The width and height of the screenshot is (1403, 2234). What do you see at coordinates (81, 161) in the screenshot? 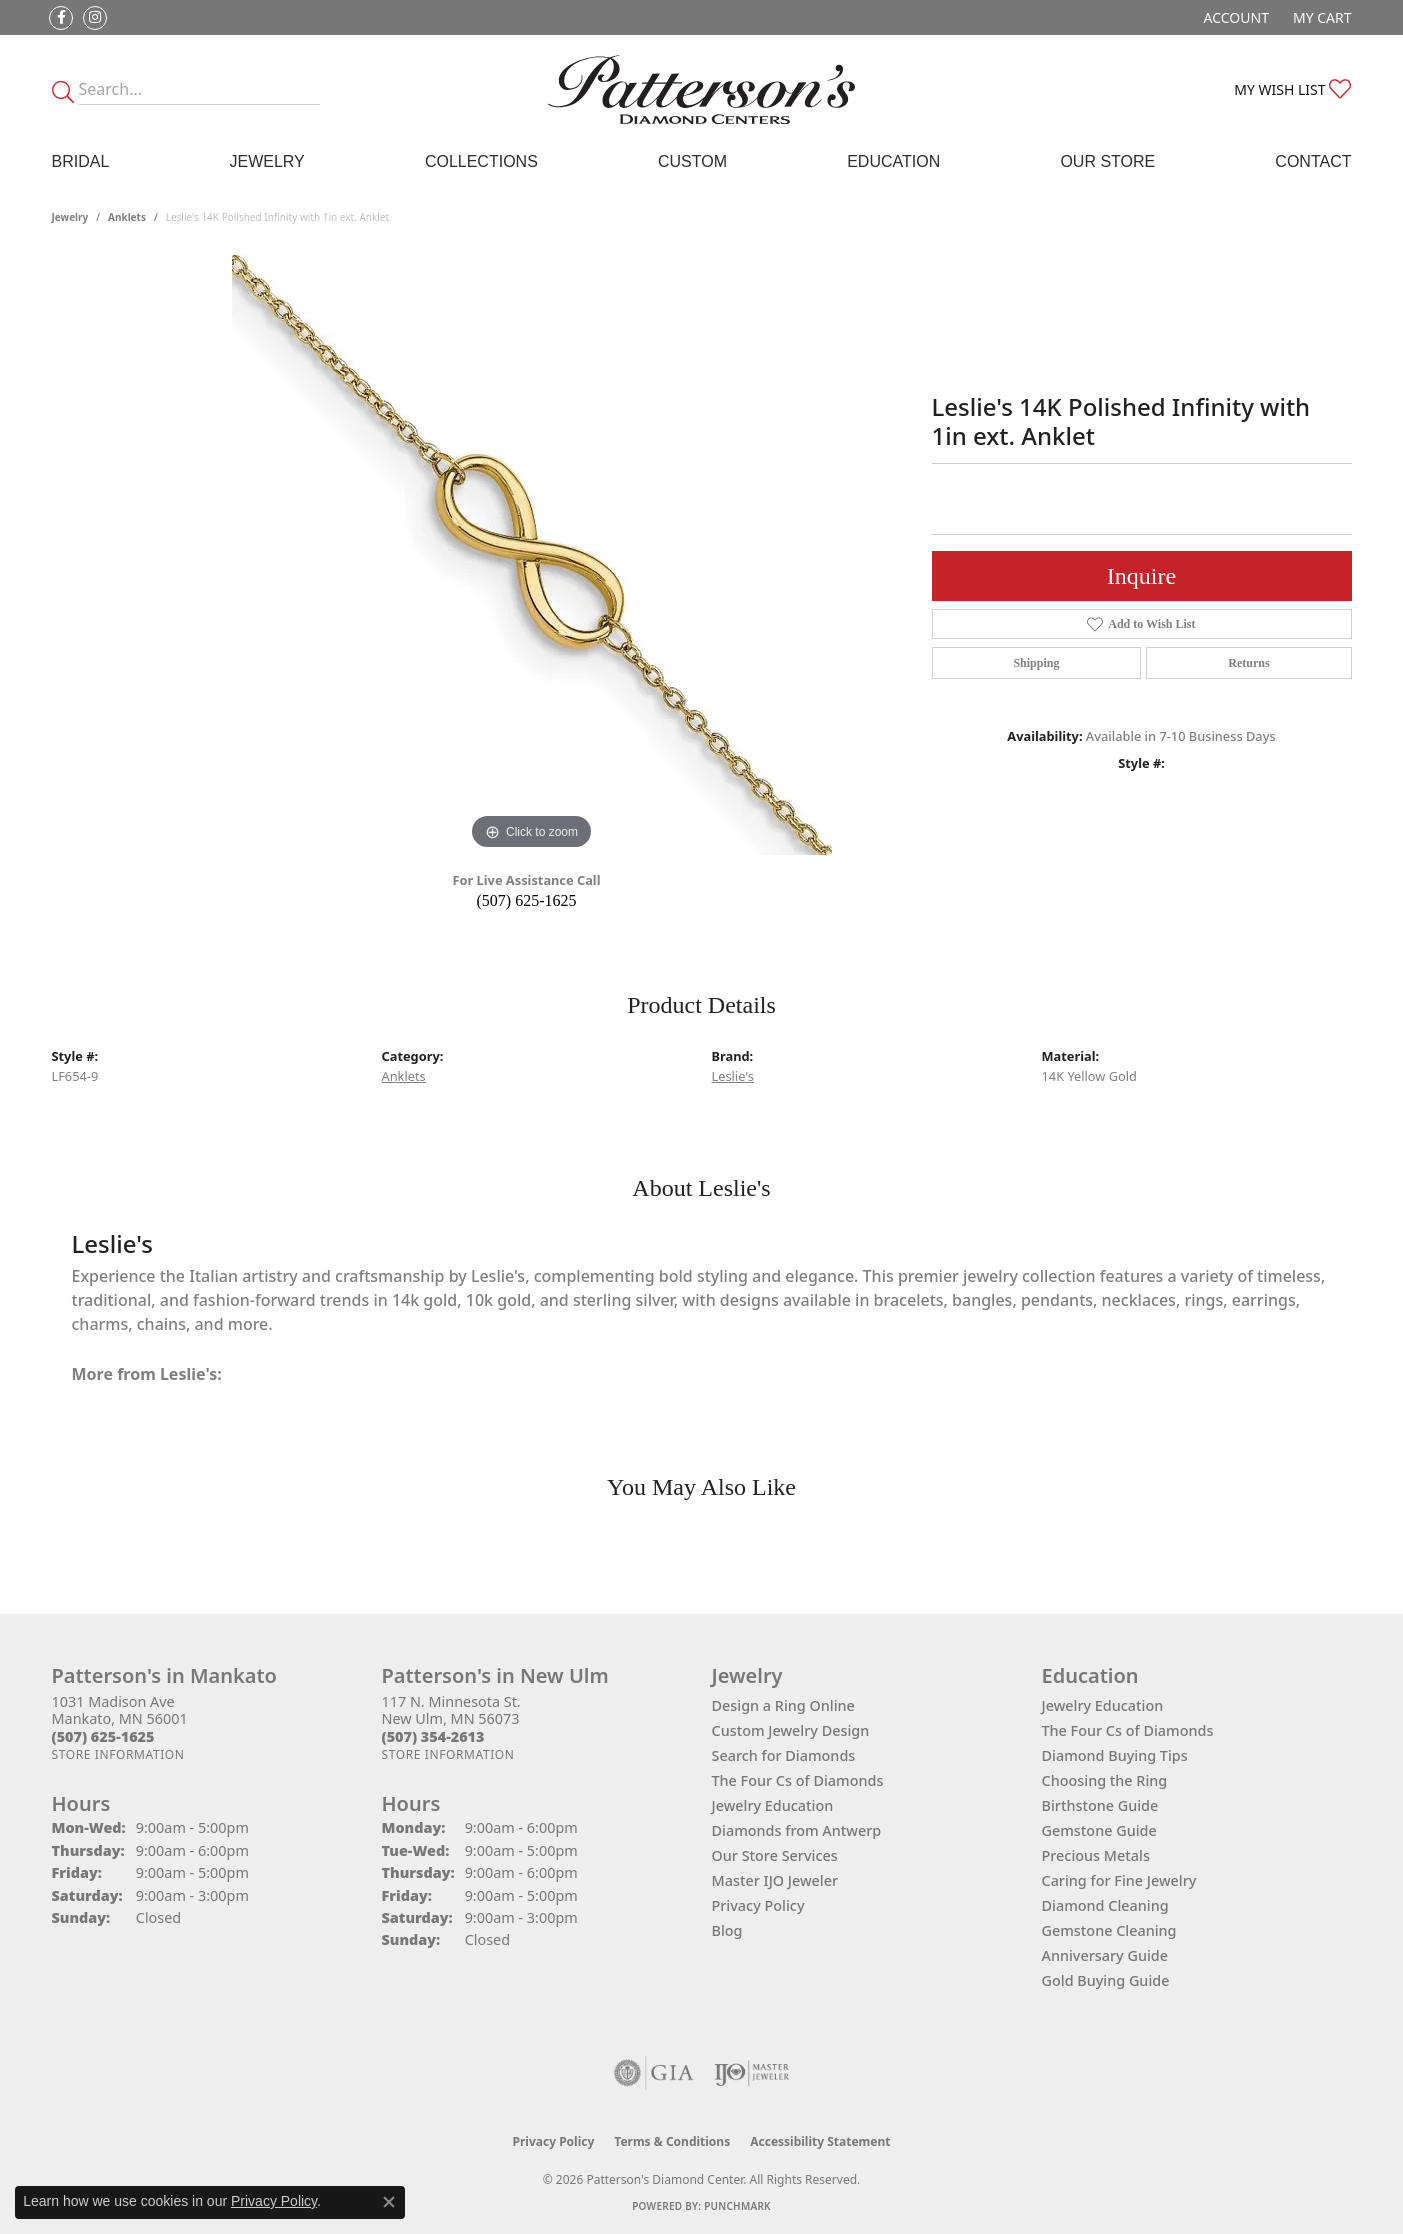
I see `Bridal` at bounding box center [81, 161].